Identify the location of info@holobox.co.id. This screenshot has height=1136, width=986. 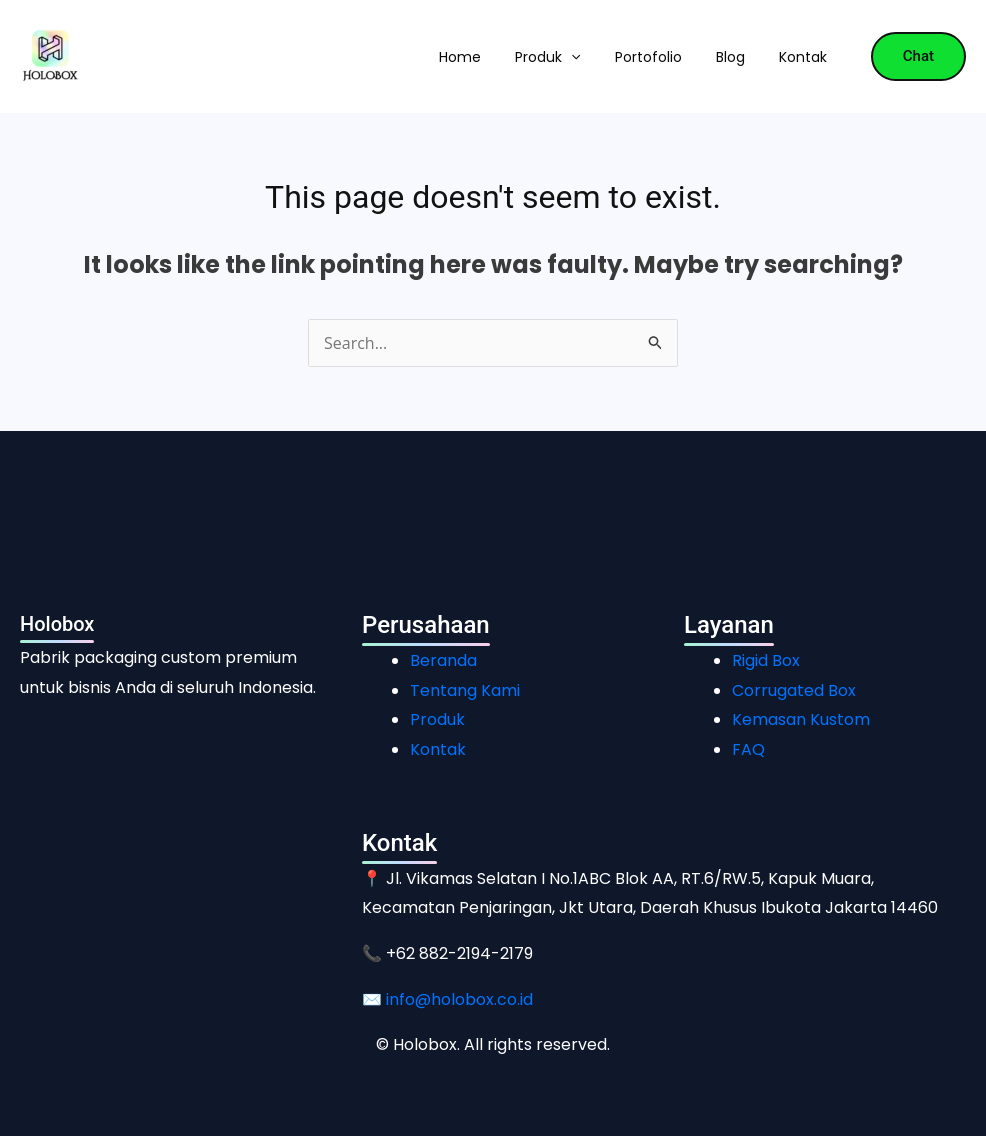
(459, 999).